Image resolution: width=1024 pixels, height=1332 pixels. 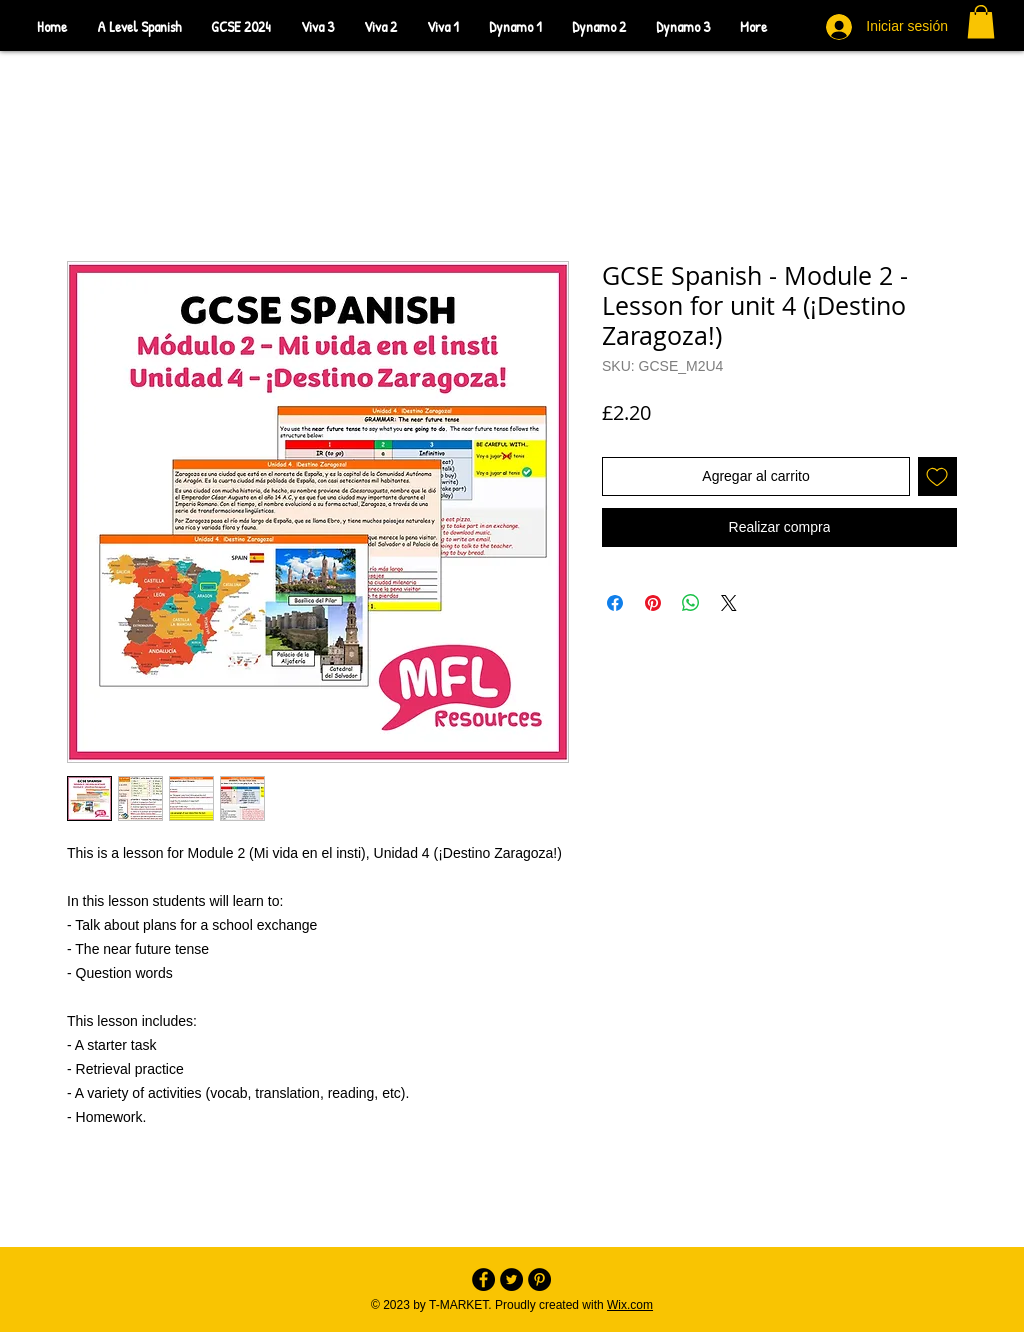 I want to click on [Agregar a favoritos], so click(x=937, y=476).